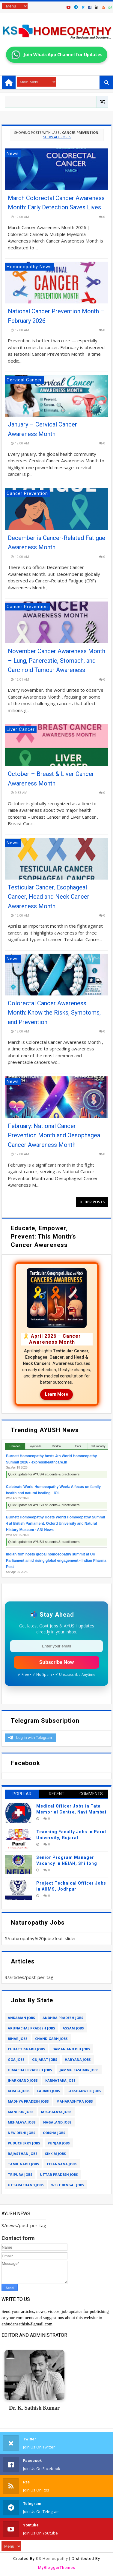  I want to click on Show all posts, so click(57, 137).